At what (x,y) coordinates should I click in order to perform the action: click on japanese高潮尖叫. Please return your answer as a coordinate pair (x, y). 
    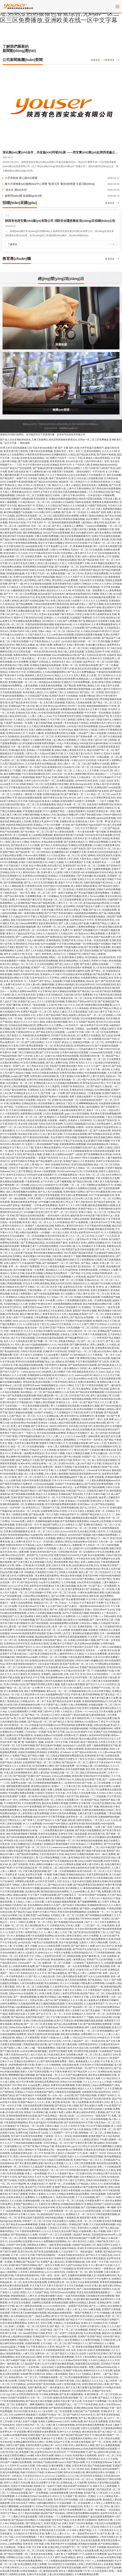
    Looking at the image, I should click on (29, 838).